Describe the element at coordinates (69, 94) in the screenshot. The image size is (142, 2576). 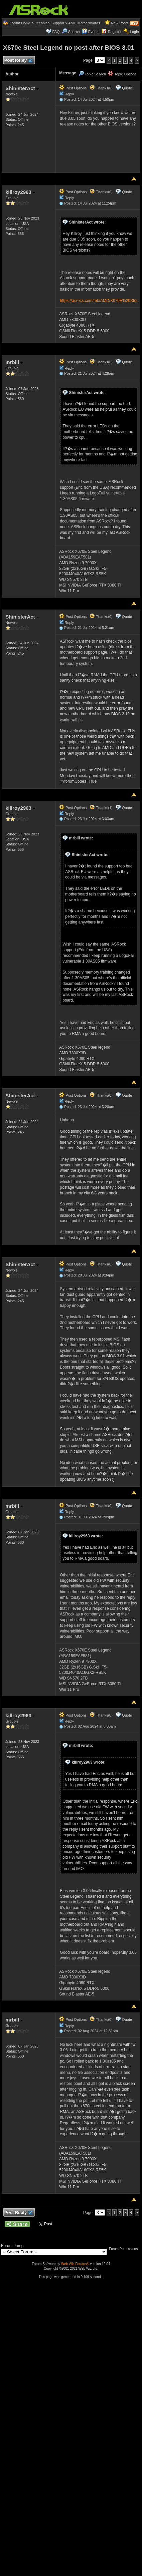
I see `Reply` at that location.